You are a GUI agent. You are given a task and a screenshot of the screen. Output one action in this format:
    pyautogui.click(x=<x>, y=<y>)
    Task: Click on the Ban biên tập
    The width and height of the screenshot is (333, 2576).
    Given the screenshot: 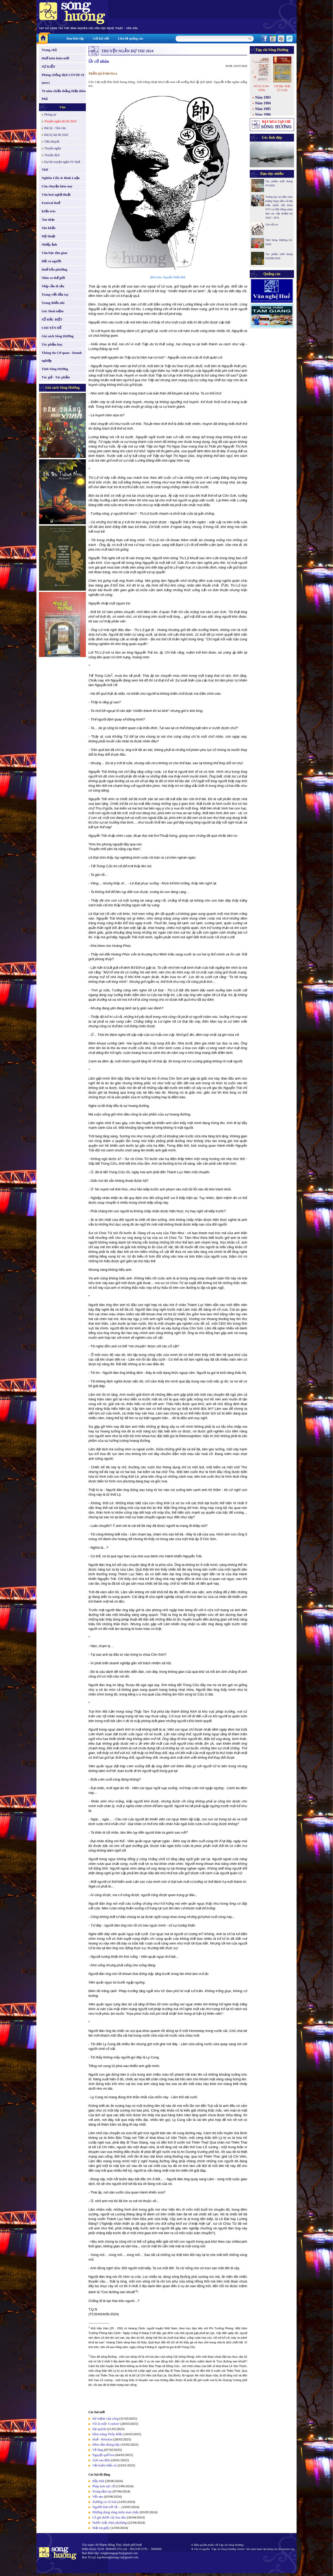 What is the action you would take?
    pyautogui.click(x=75, y=38)
    